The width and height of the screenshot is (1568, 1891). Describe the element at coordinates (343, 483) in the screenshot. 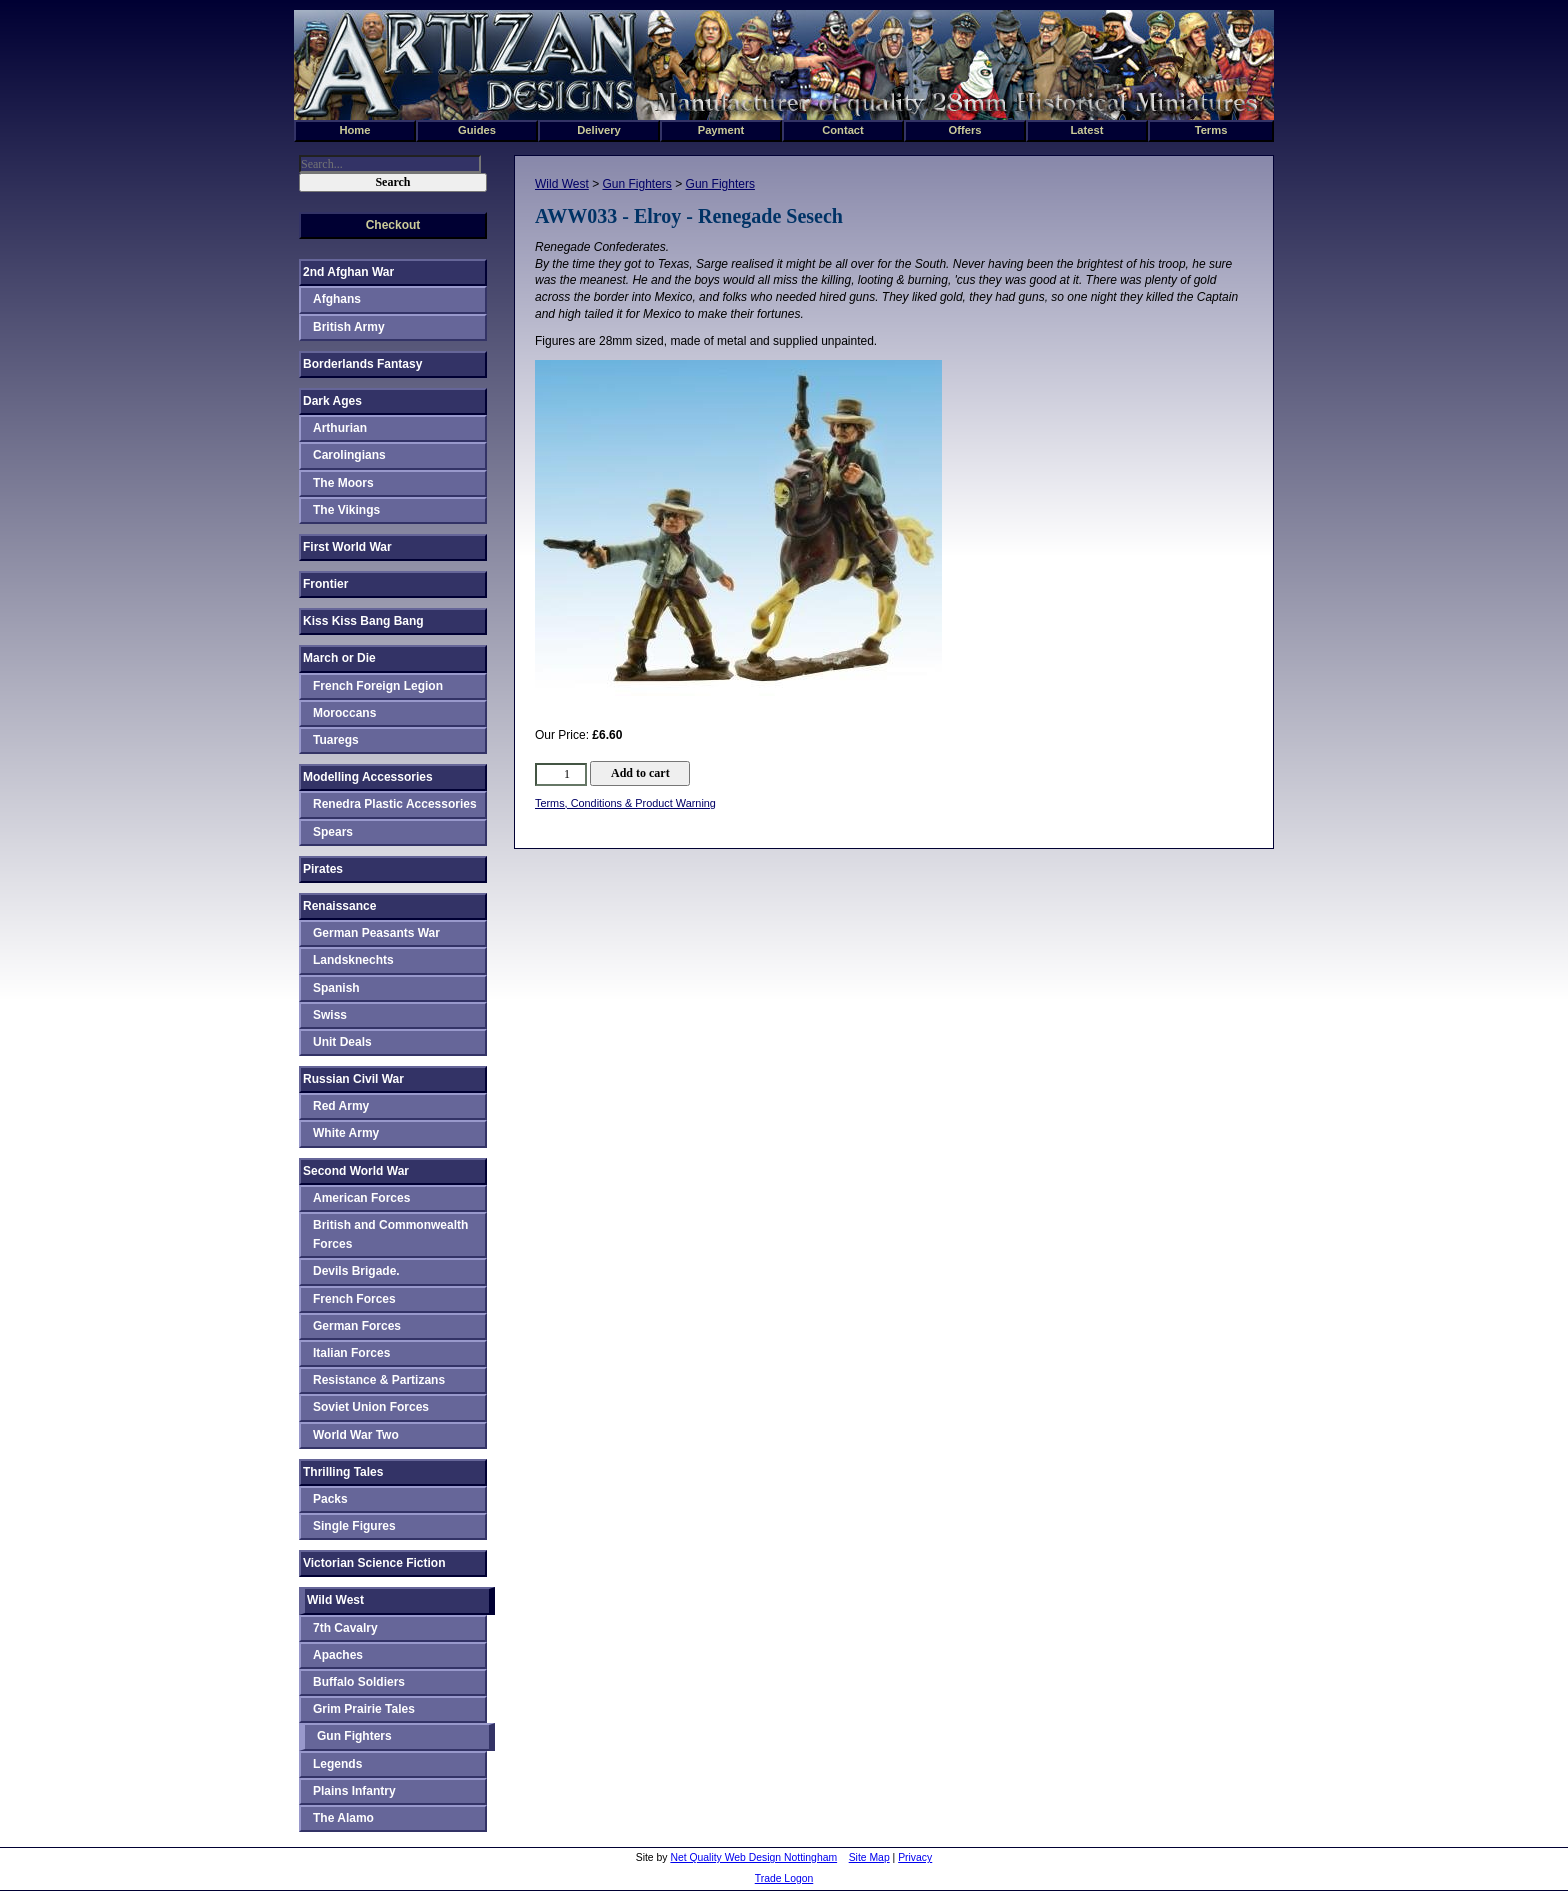

I see `The Moors` at that location.